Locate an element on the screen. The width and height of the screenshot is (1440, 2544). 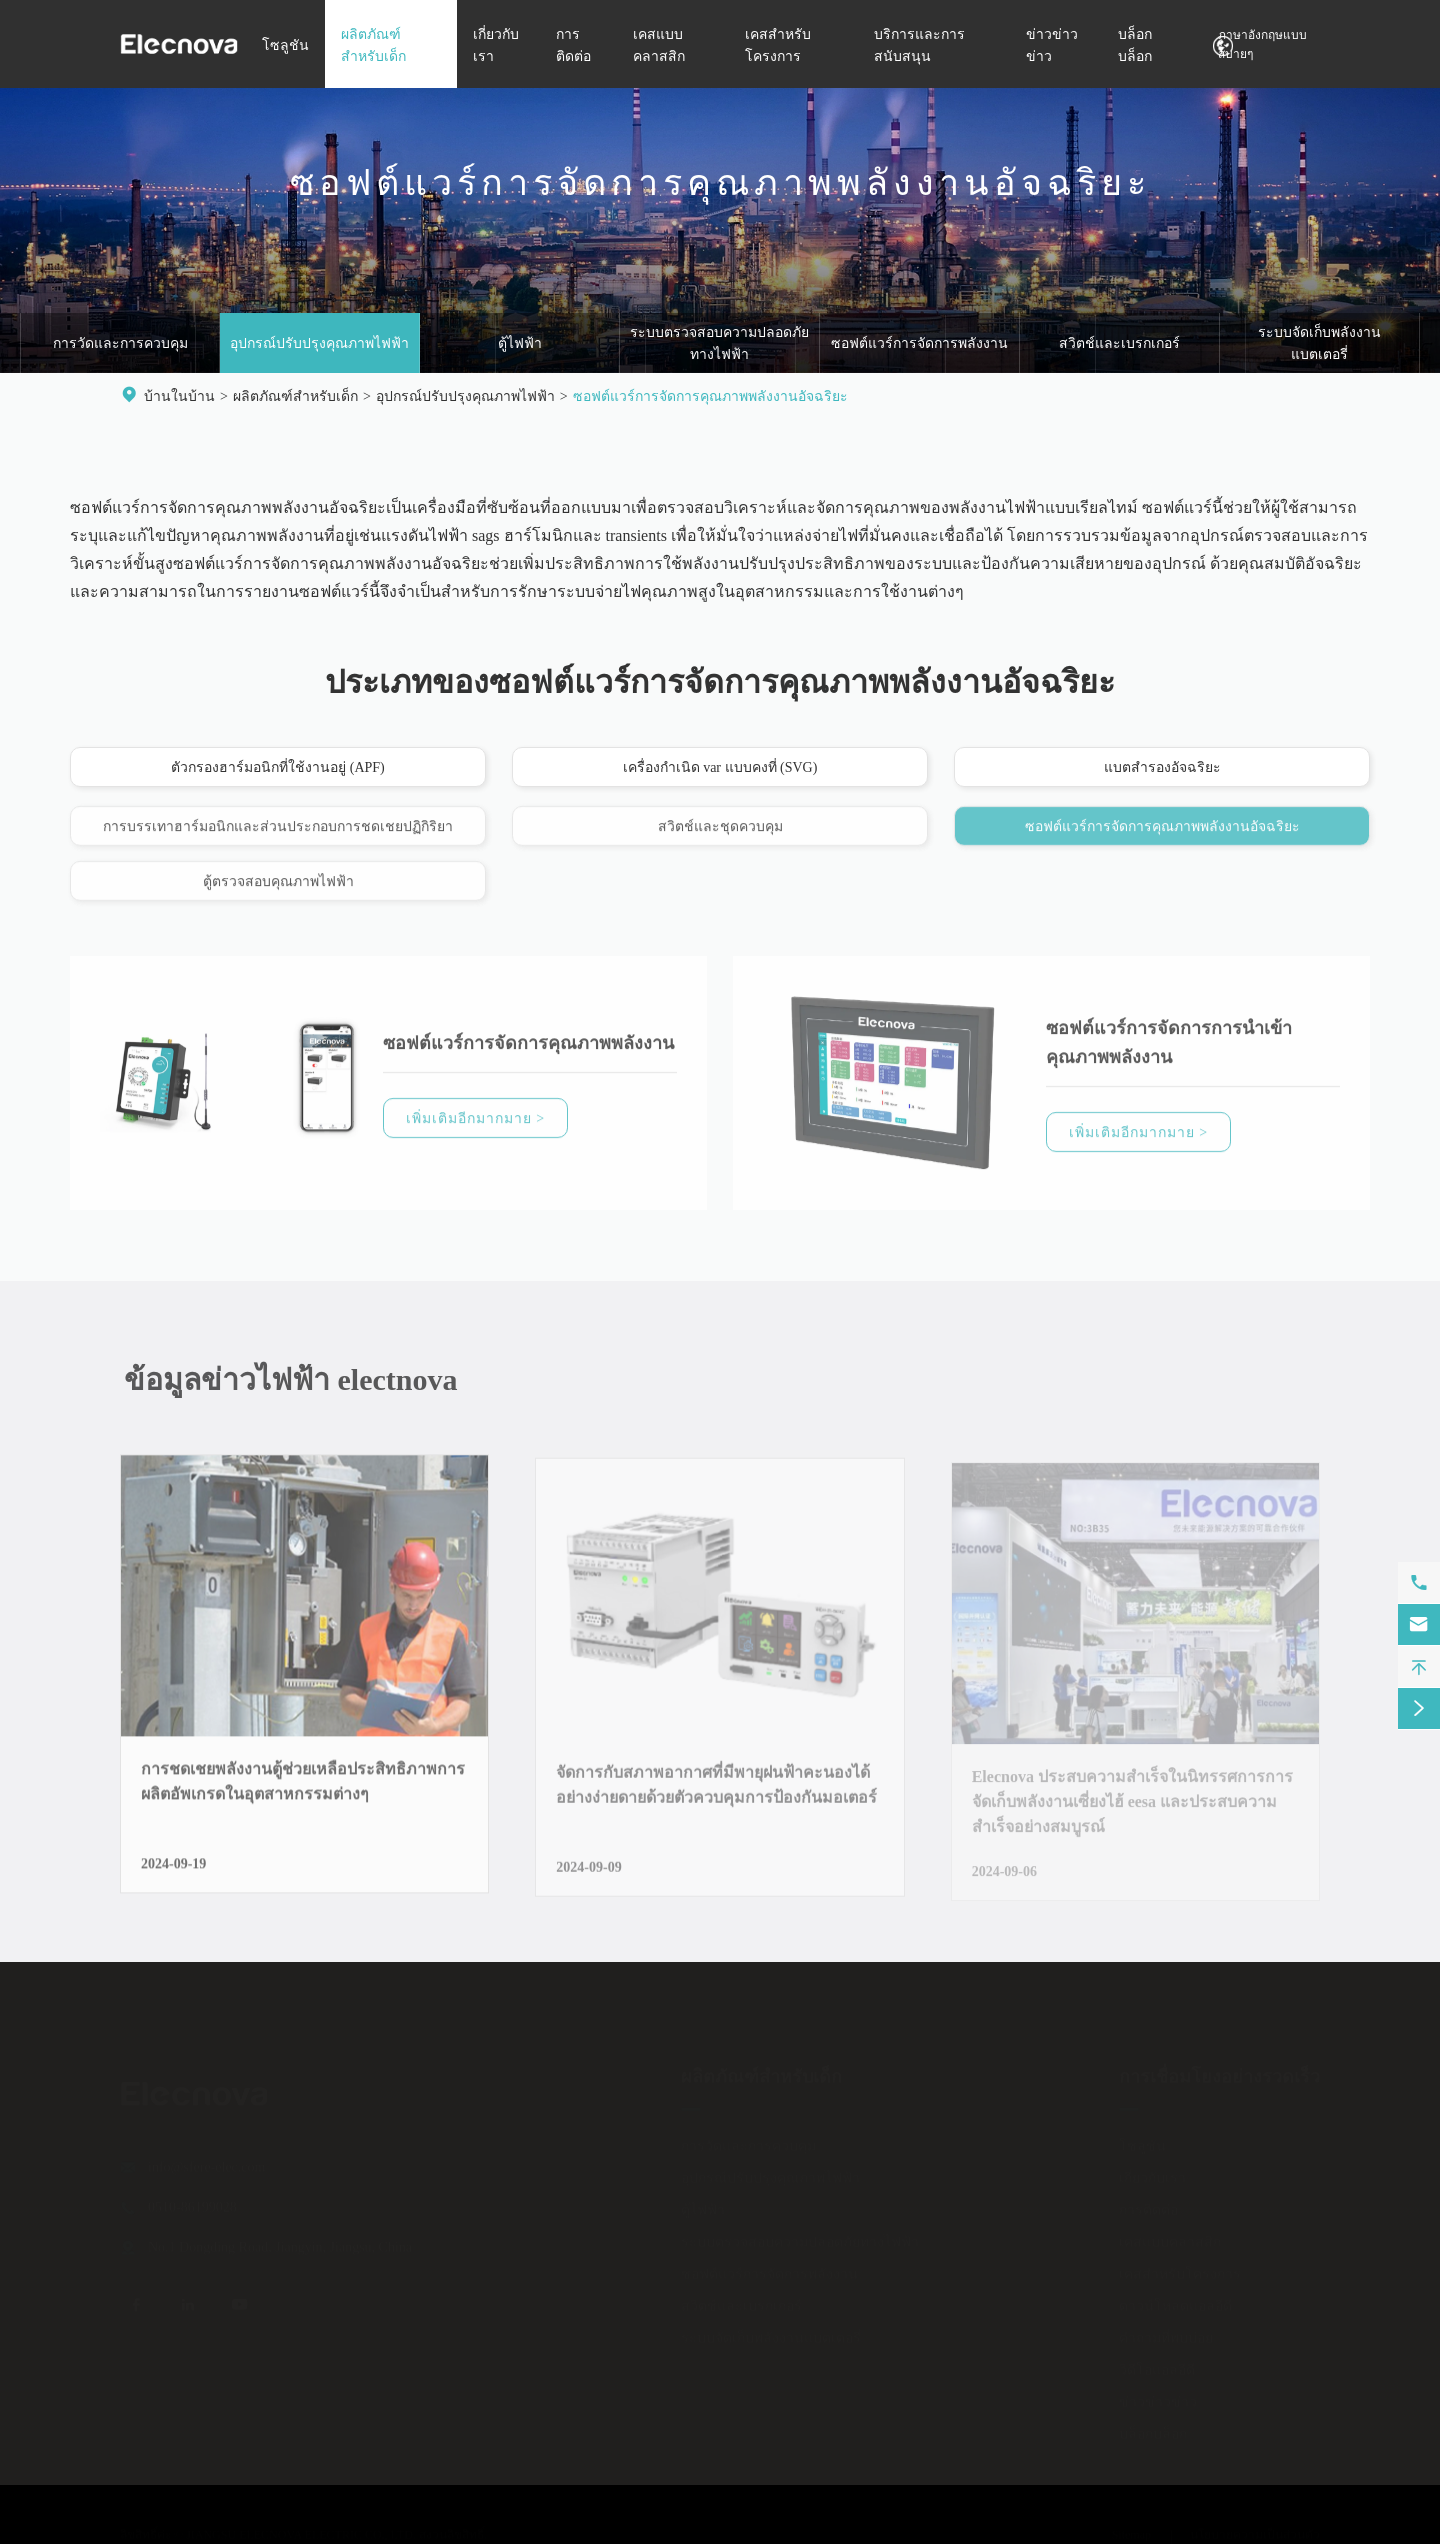
ผลิตภัณฑ์สำหรับเด็ก is located at coordinates (295, 396).